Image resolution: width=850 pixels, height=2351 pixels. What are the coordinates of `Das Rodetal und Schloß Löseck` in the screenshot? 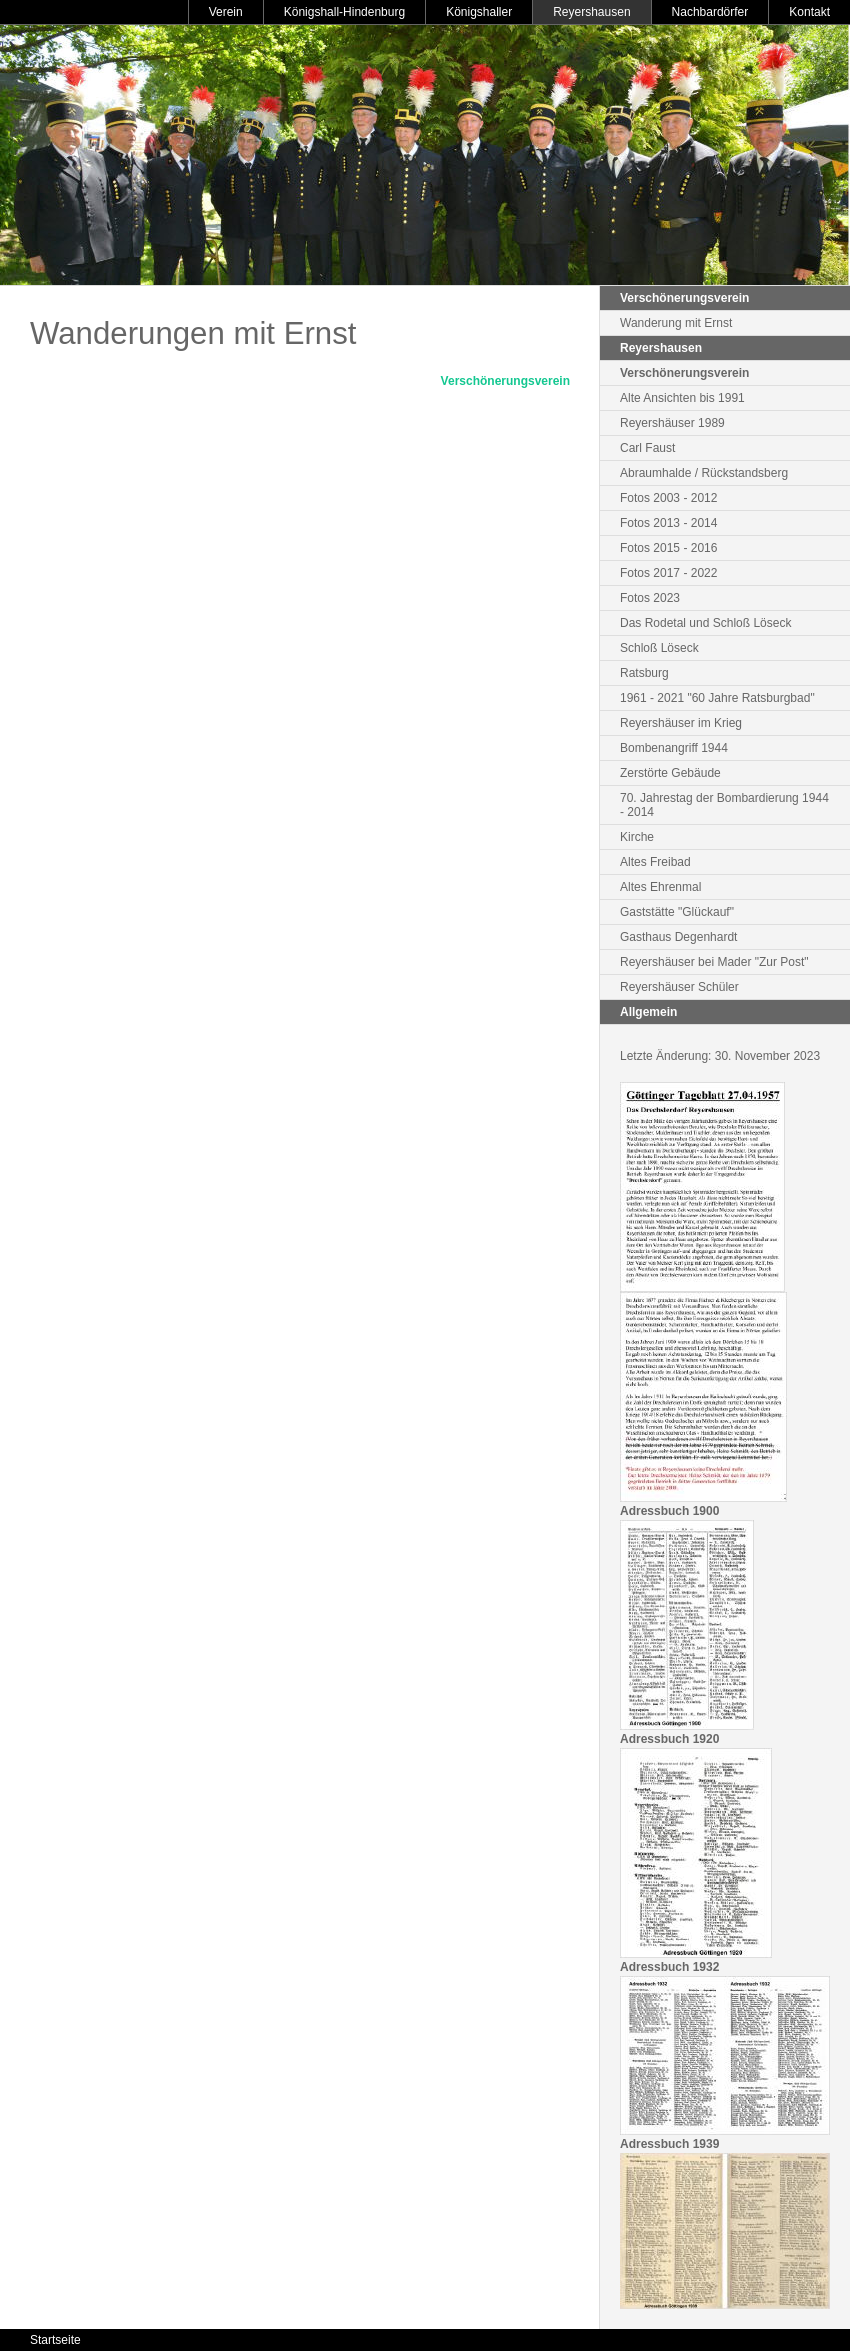 It's located at (705, 623).